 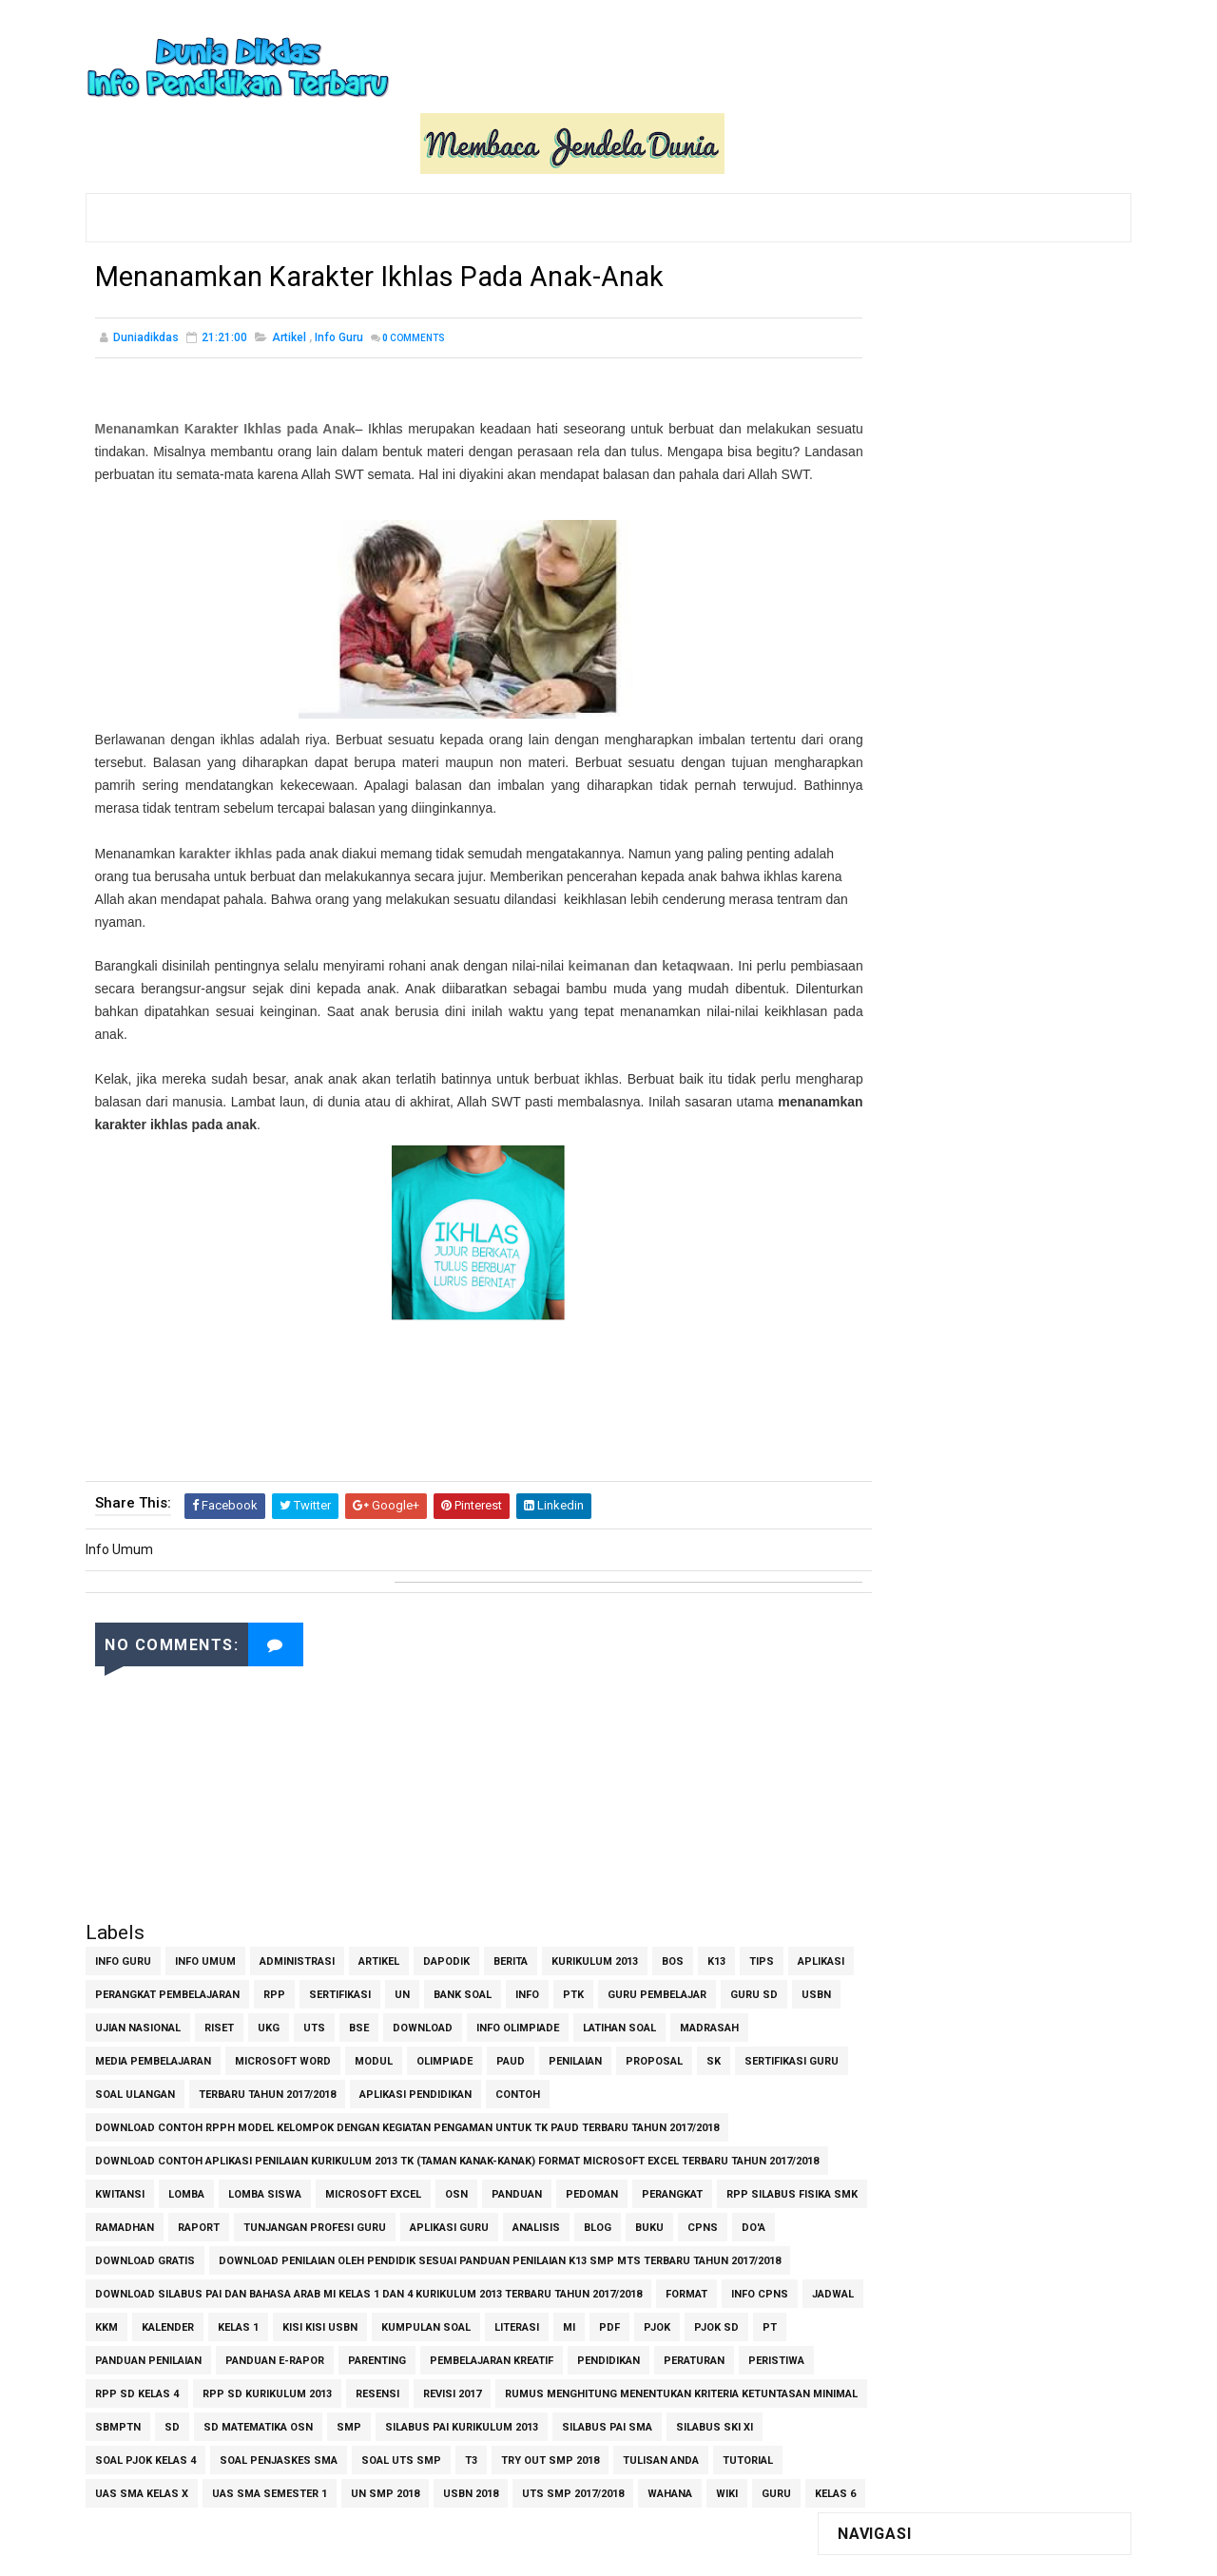 What do you see at coordinates (167, 2353) in the screenshot?
I see `PJOK SD` at bounding box center [167, 2353].